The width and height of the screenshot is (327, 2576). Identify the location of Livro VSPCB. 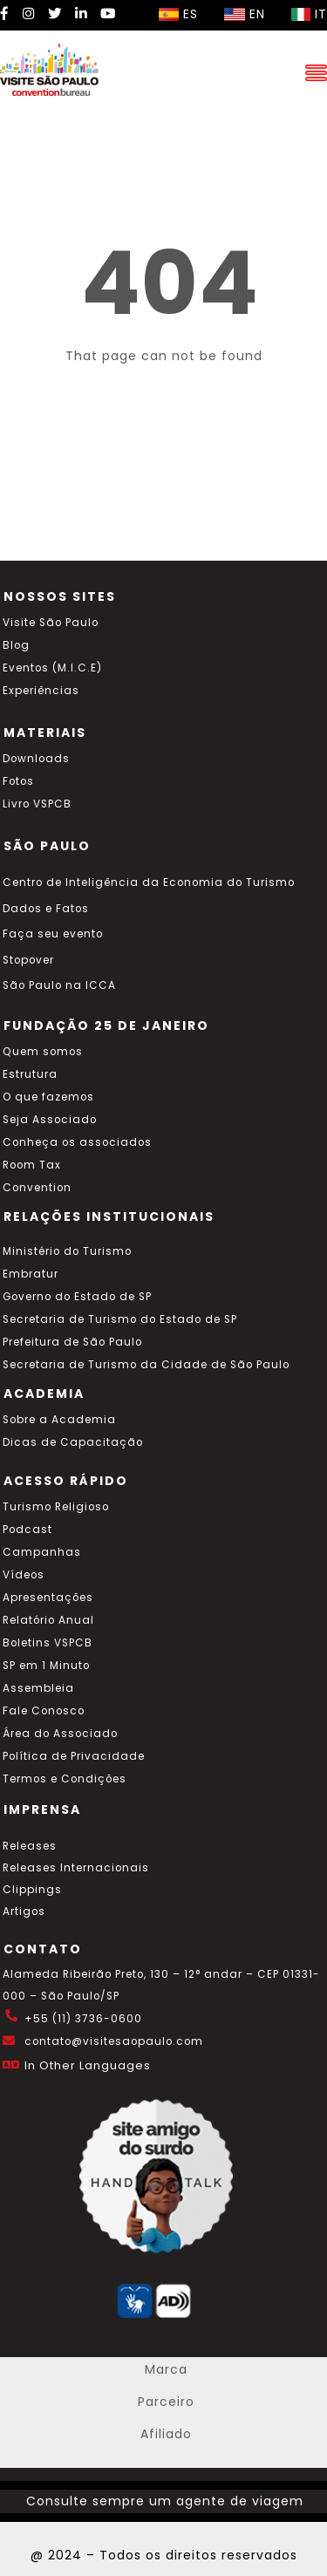
(37, 804).